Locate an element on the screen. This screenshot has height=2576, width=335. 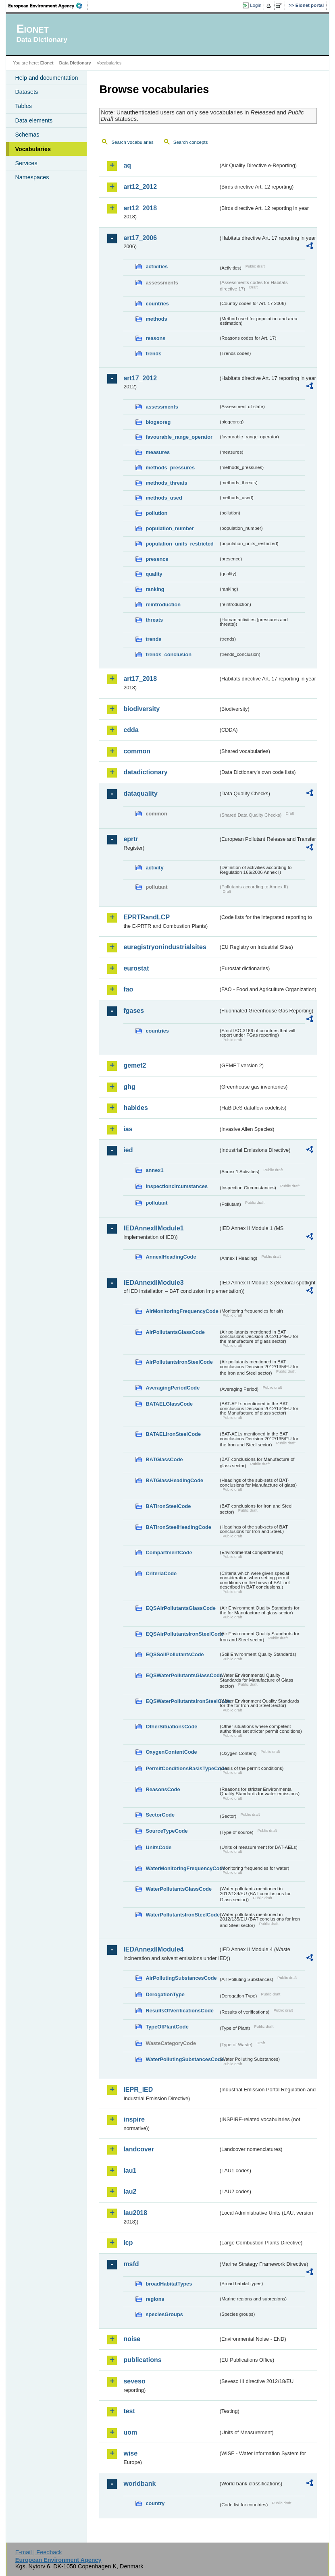
AirPollutantsGlassCode is located at coordinates (175, 1332).